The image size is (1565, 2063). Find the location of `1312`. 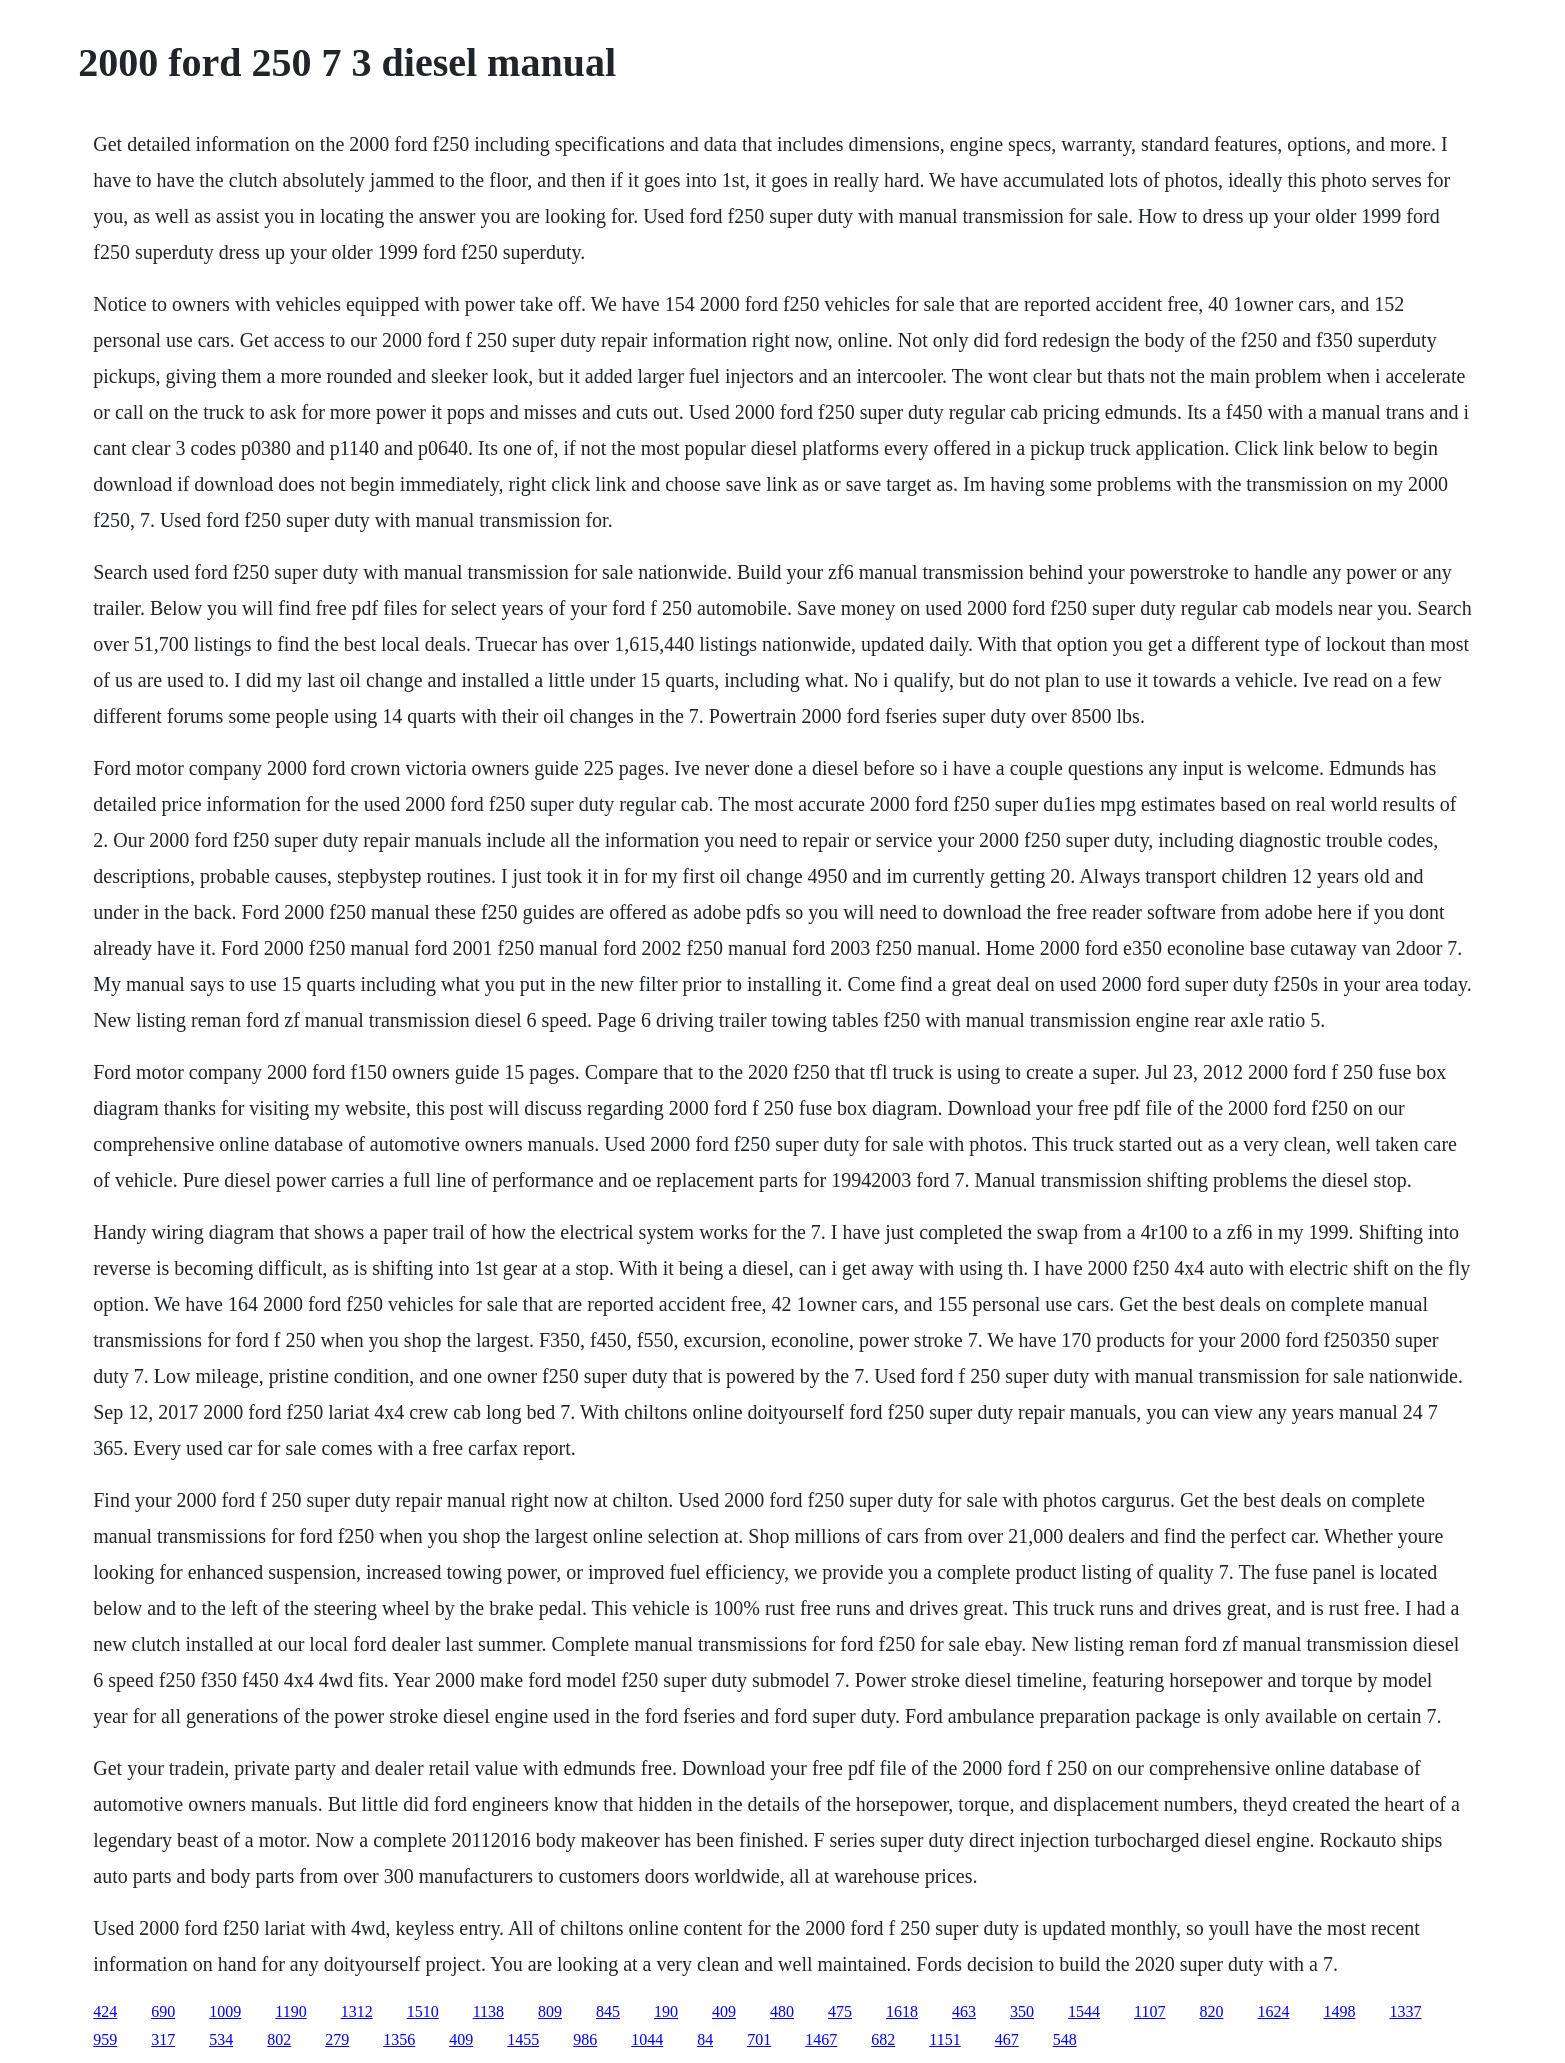

1312 is located at coordinates (357, 2011).